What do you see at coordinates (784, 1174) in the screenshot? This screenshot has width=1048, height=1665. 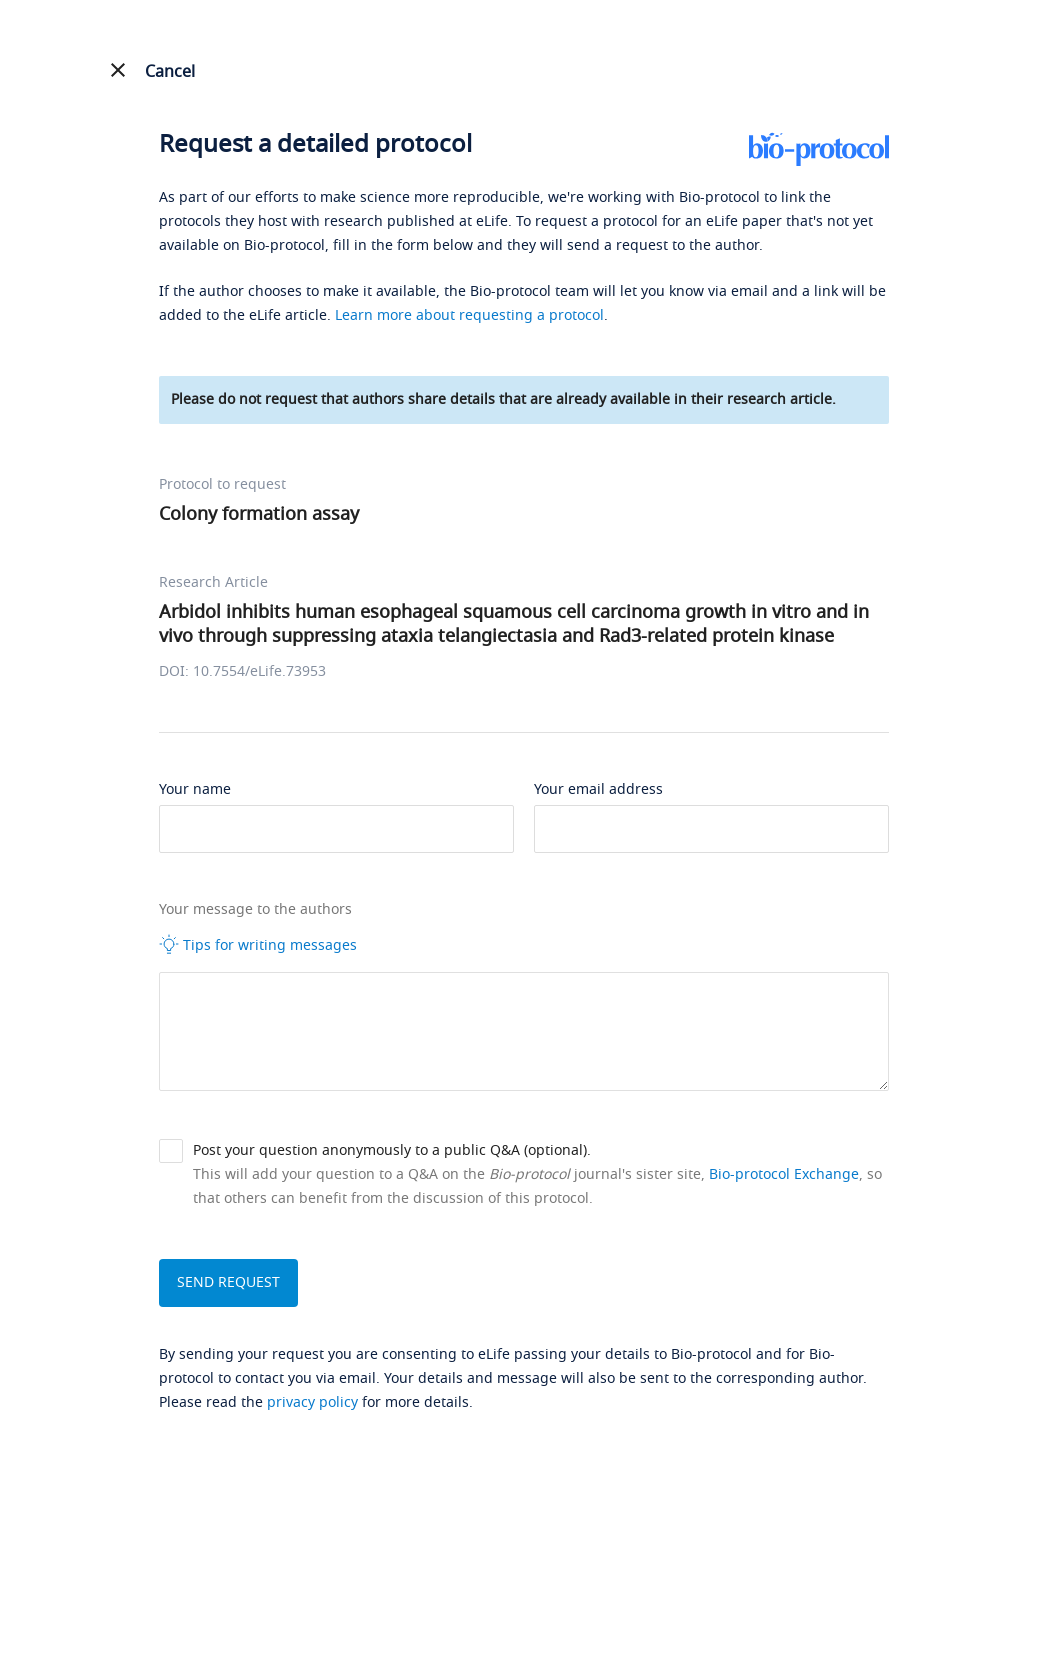 I see `Bio-protocol Exchange` at bounding box center [784, 1174].